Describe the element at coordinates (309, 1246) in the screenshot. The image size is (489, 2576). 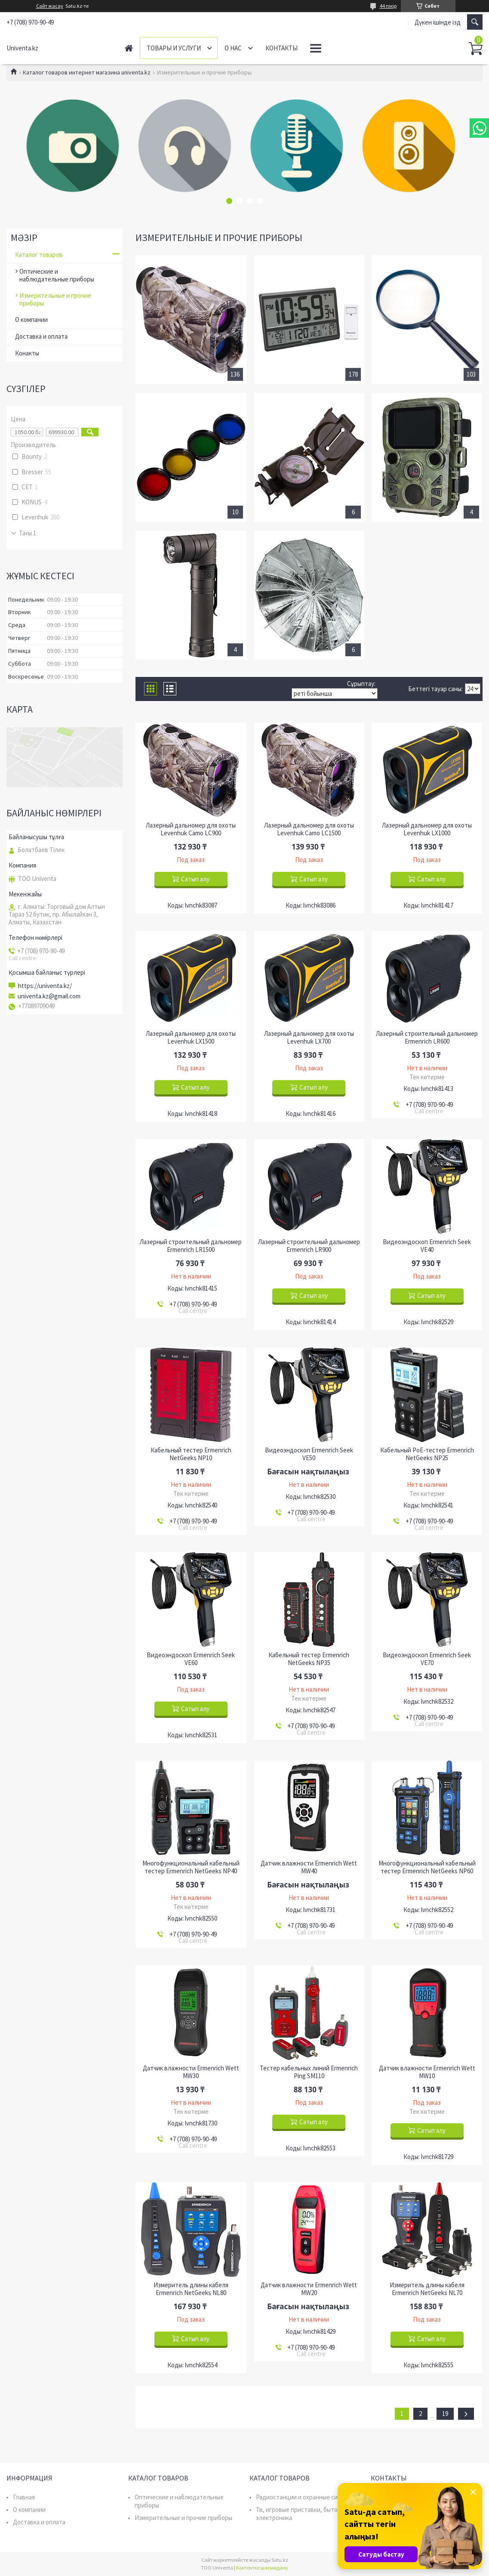
I see `Лазерный строительный дальномер Ermenrich LR900` at that location.